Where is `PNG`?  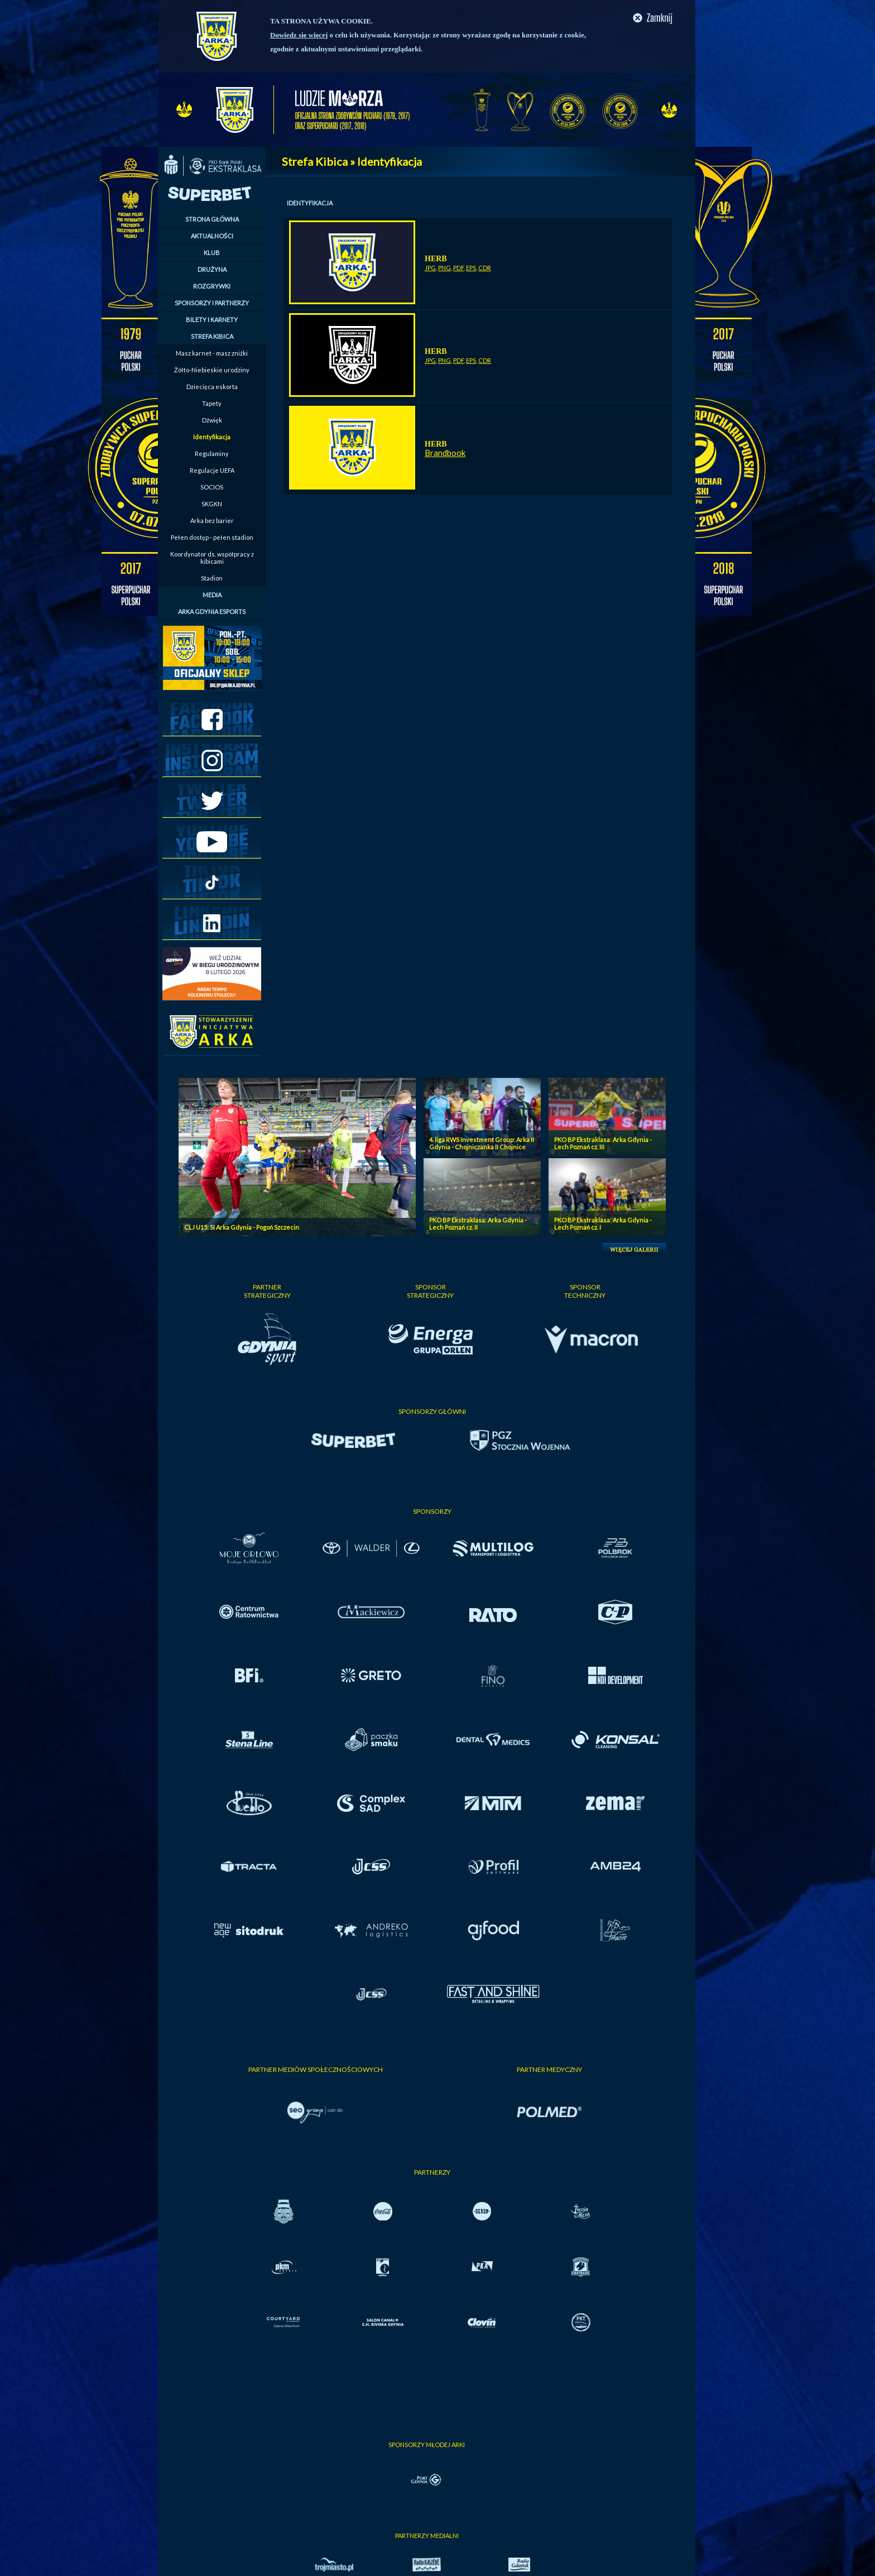
PNG is located at coordinates (444, 267).